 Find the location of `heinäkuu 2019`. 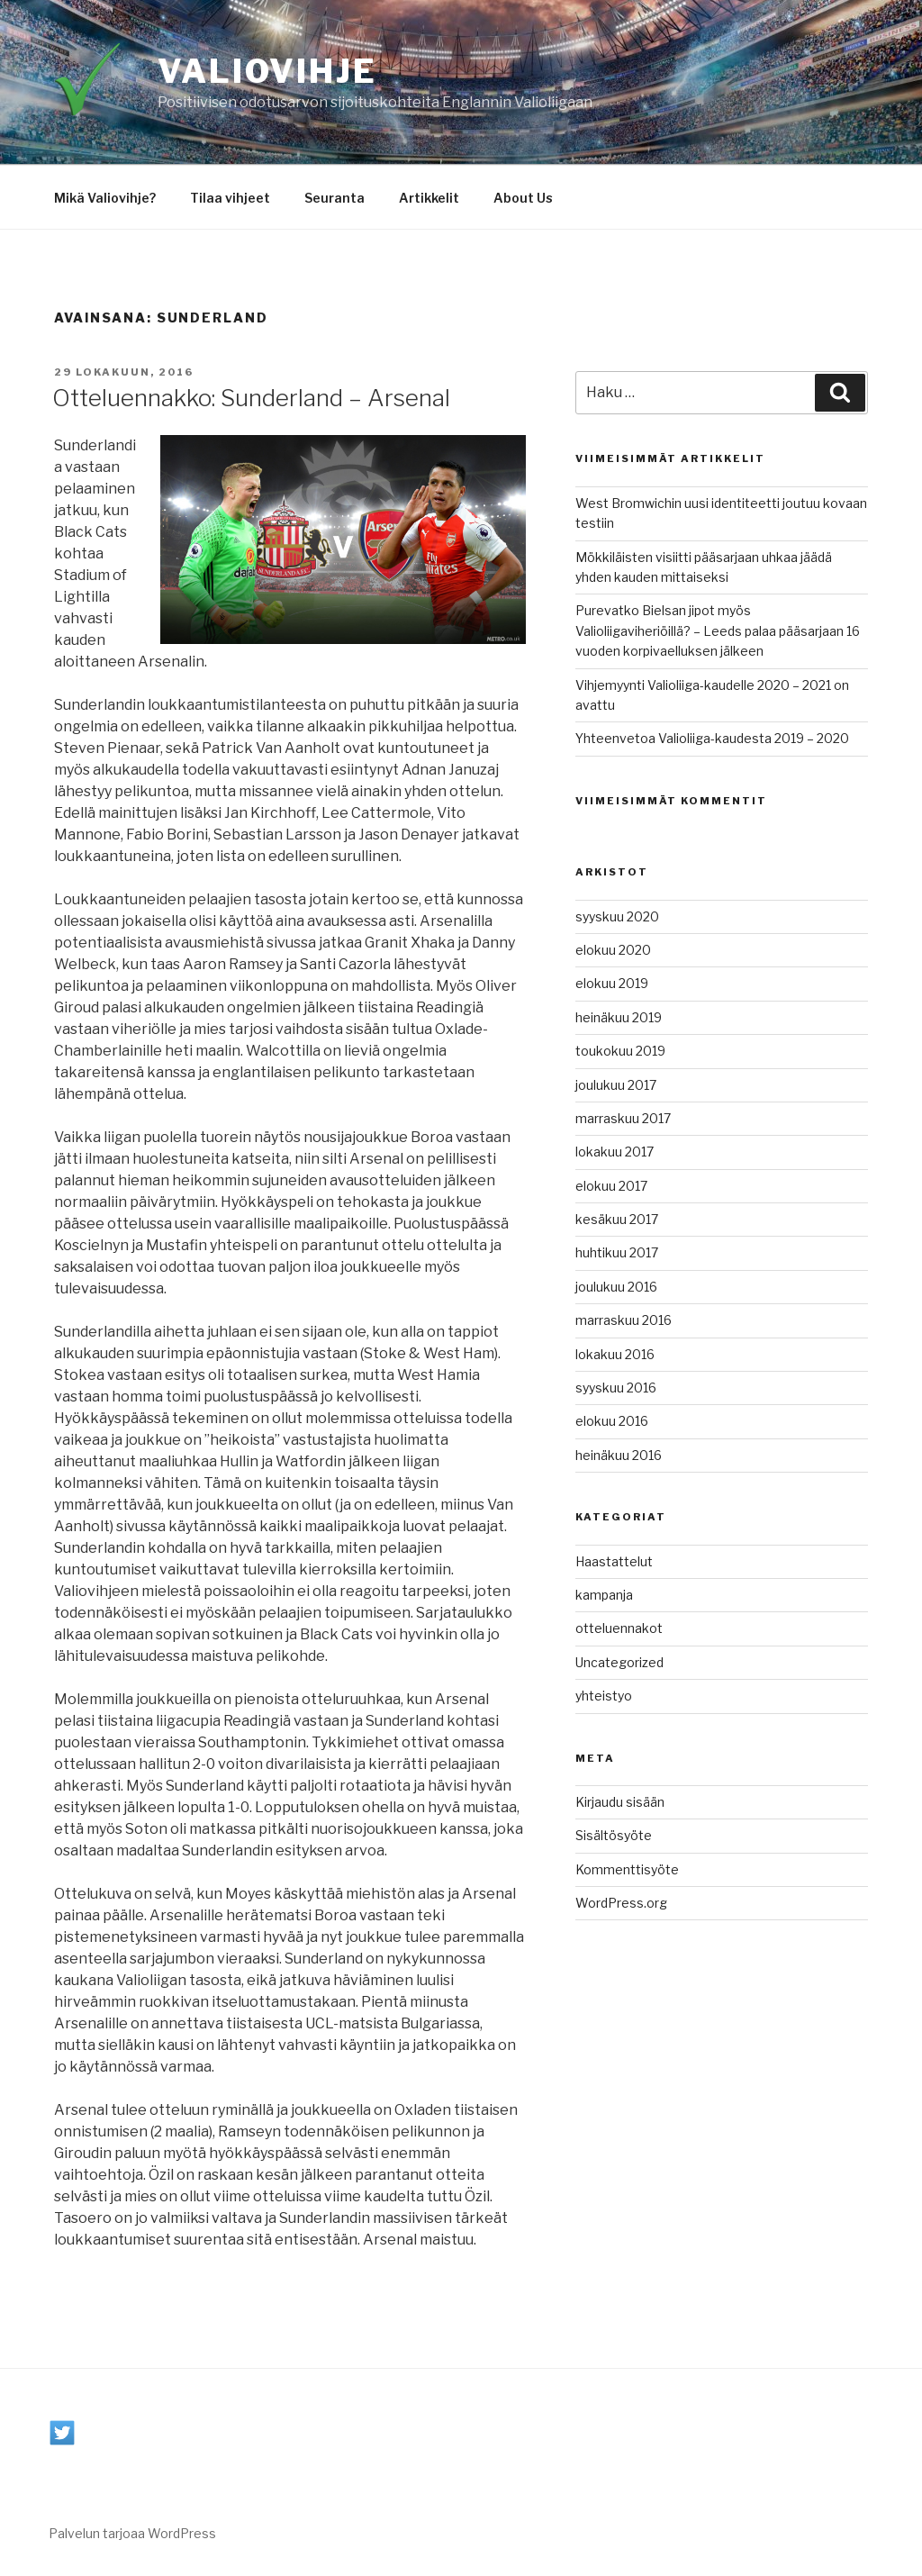

heinäkuu 2019 is located at coordinates (618, 1017).